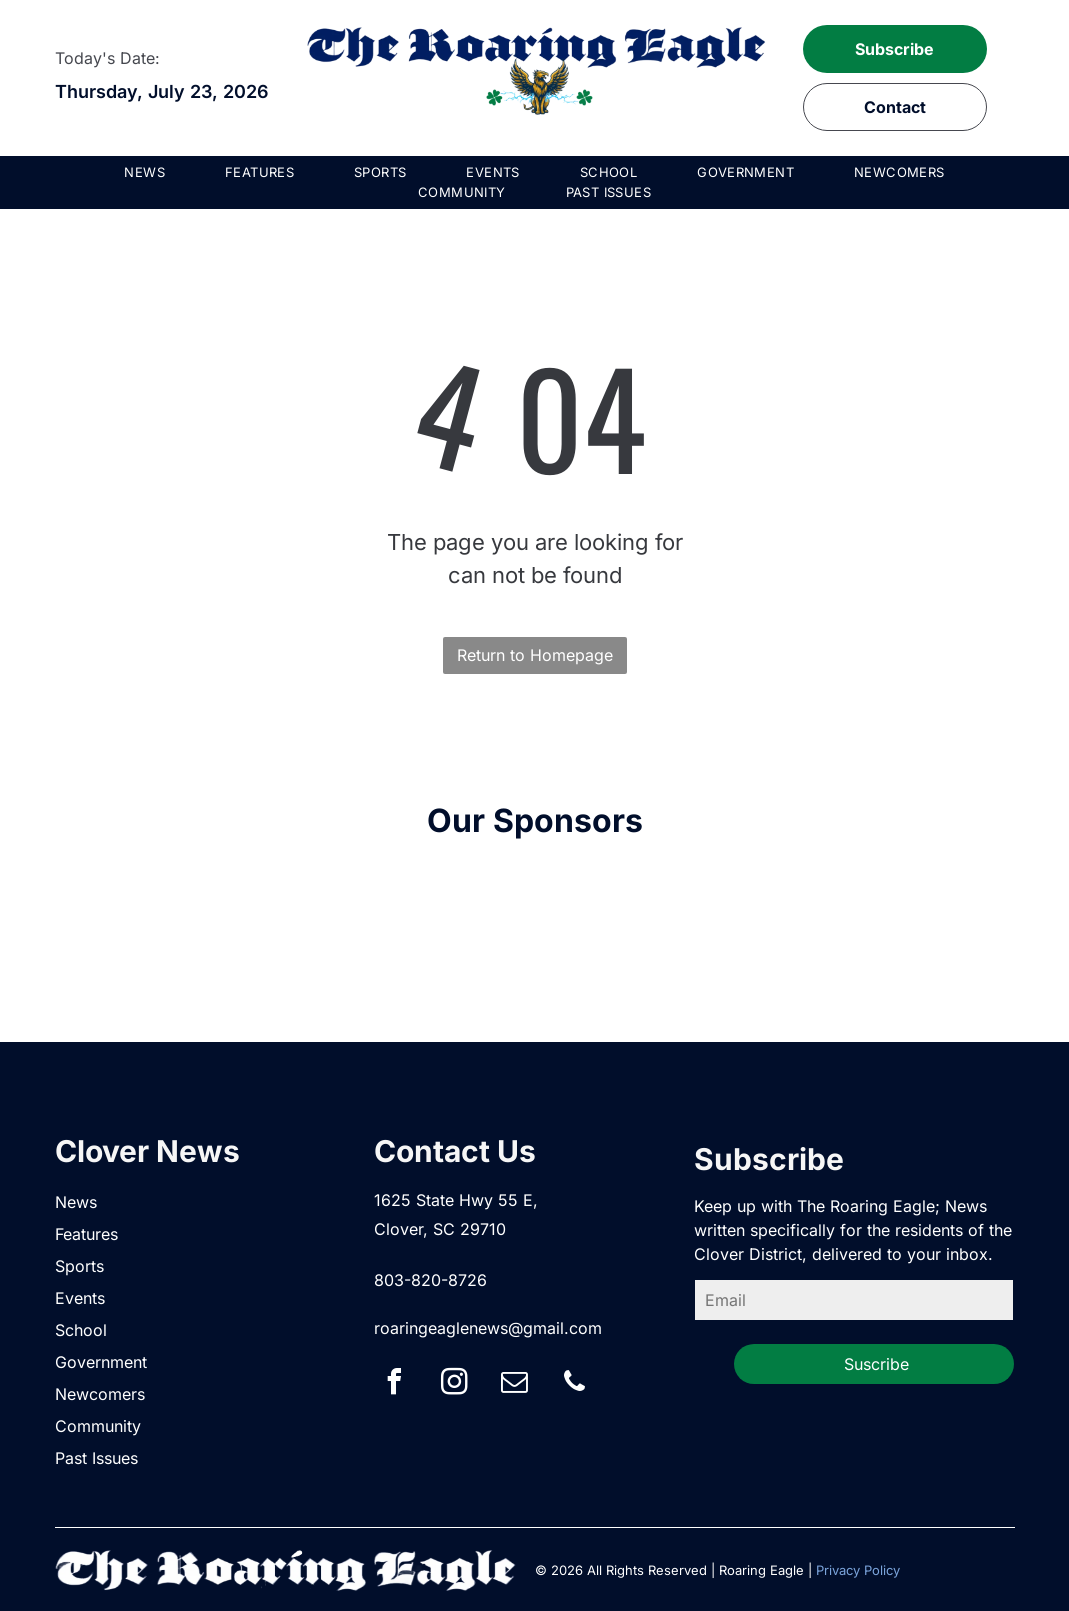  I want to click on Features, so click(86, 1234).